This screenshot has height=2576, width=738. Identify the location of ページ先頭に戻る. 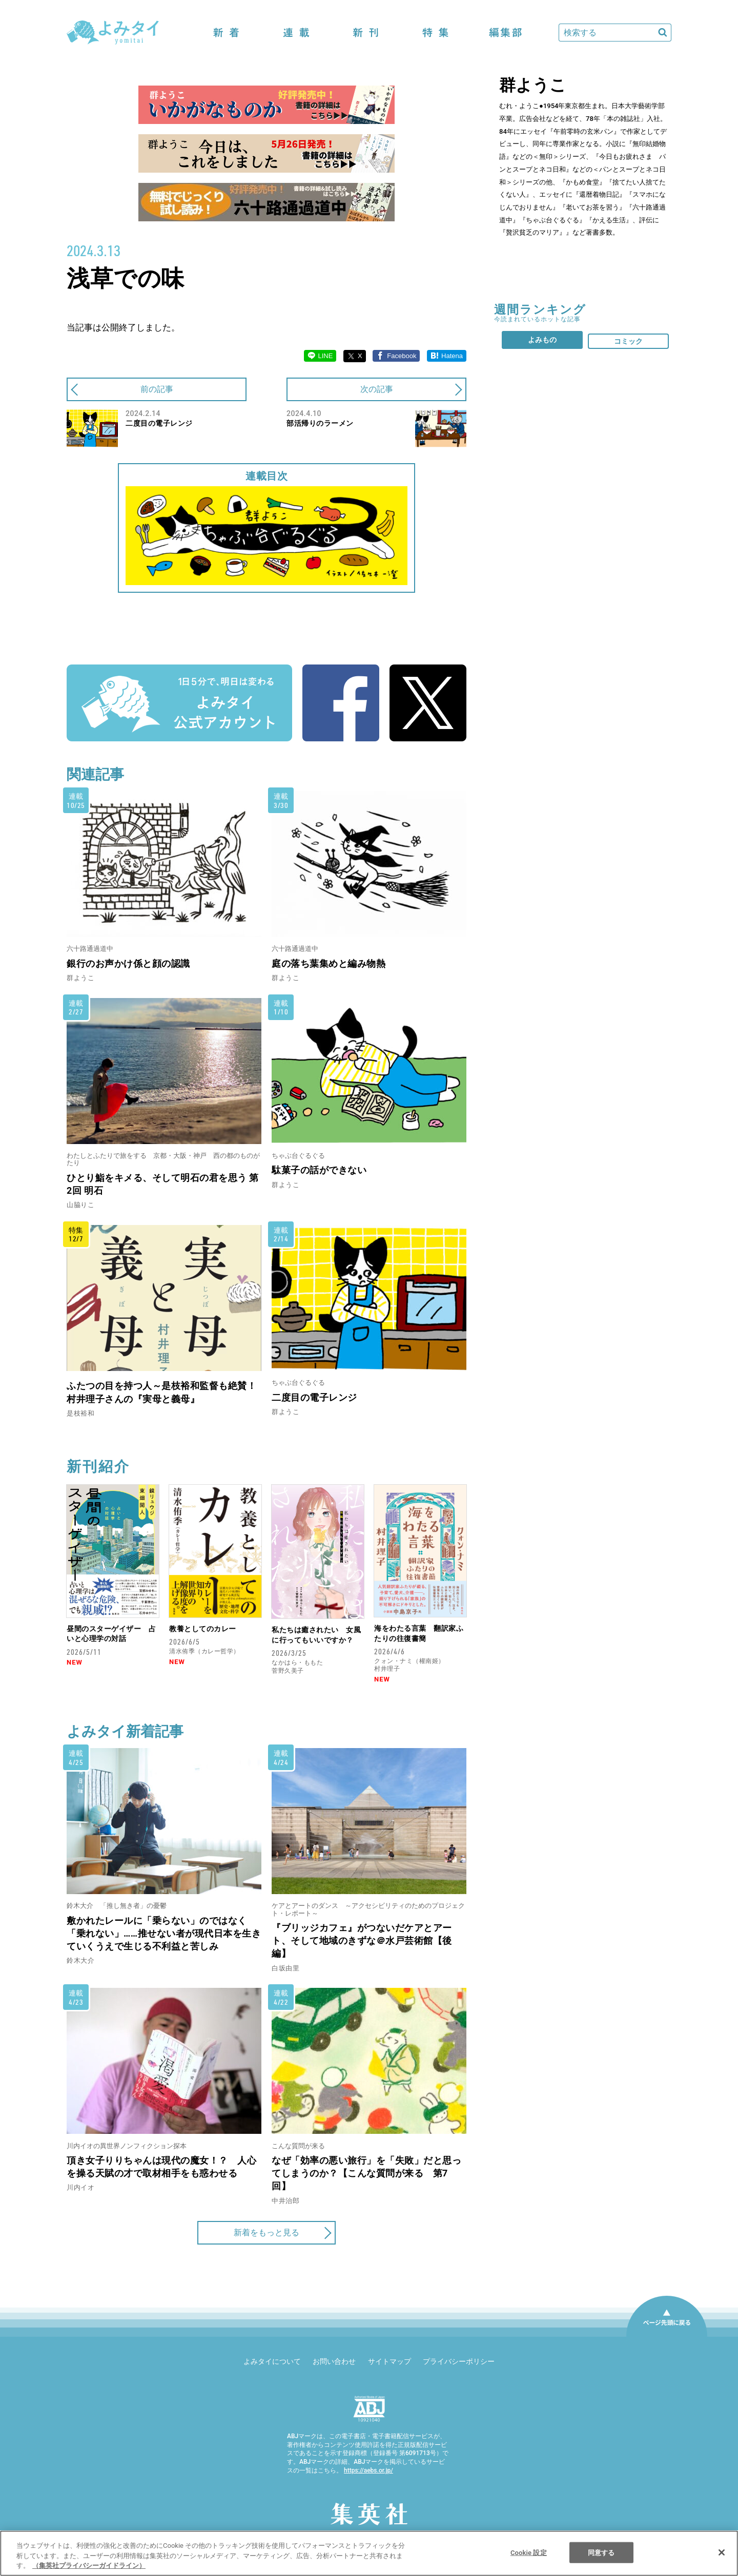
(666, 2336).